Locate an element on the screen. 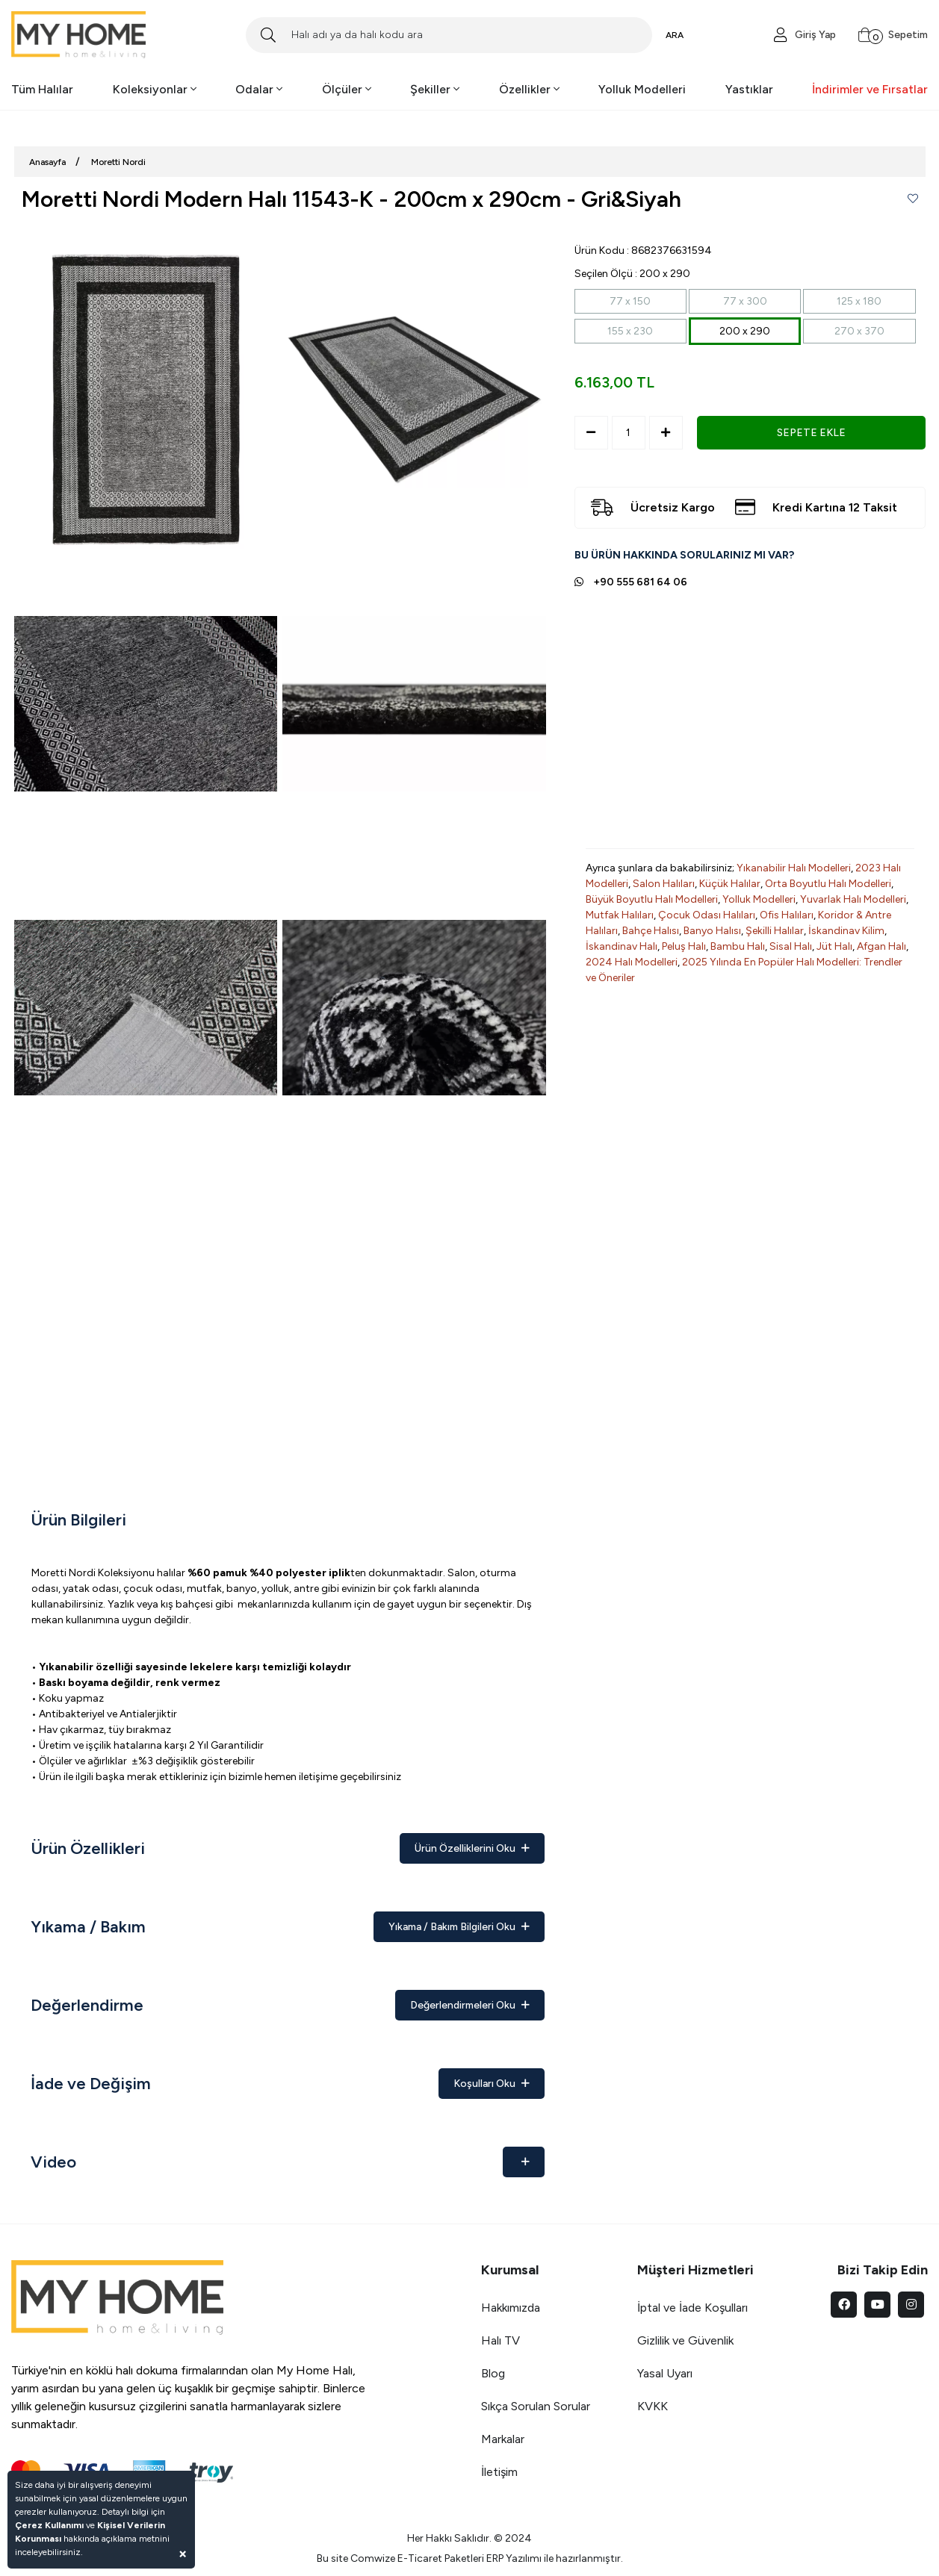 This screenshot has width=939, height=2576. 2024 Halı Modelleri is located at coordinates (632, 962).